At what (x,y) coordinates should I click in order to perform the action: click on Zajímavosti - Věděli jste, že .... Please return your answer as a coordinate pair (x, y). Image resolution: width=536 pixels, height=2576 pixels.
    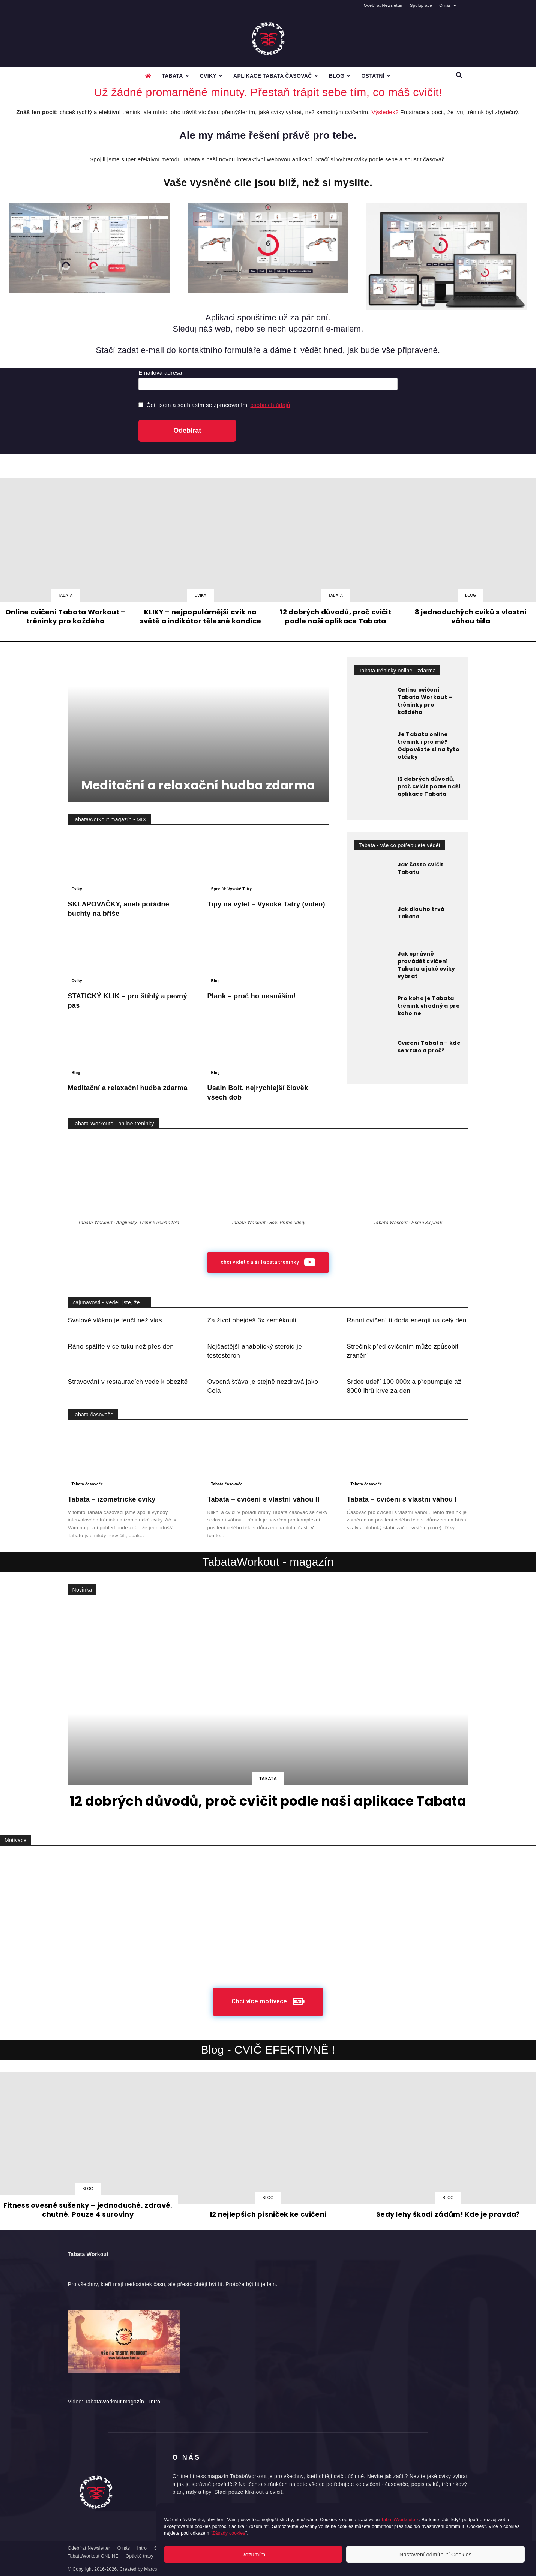
    Looking at the image, I should click on (109, 1302).